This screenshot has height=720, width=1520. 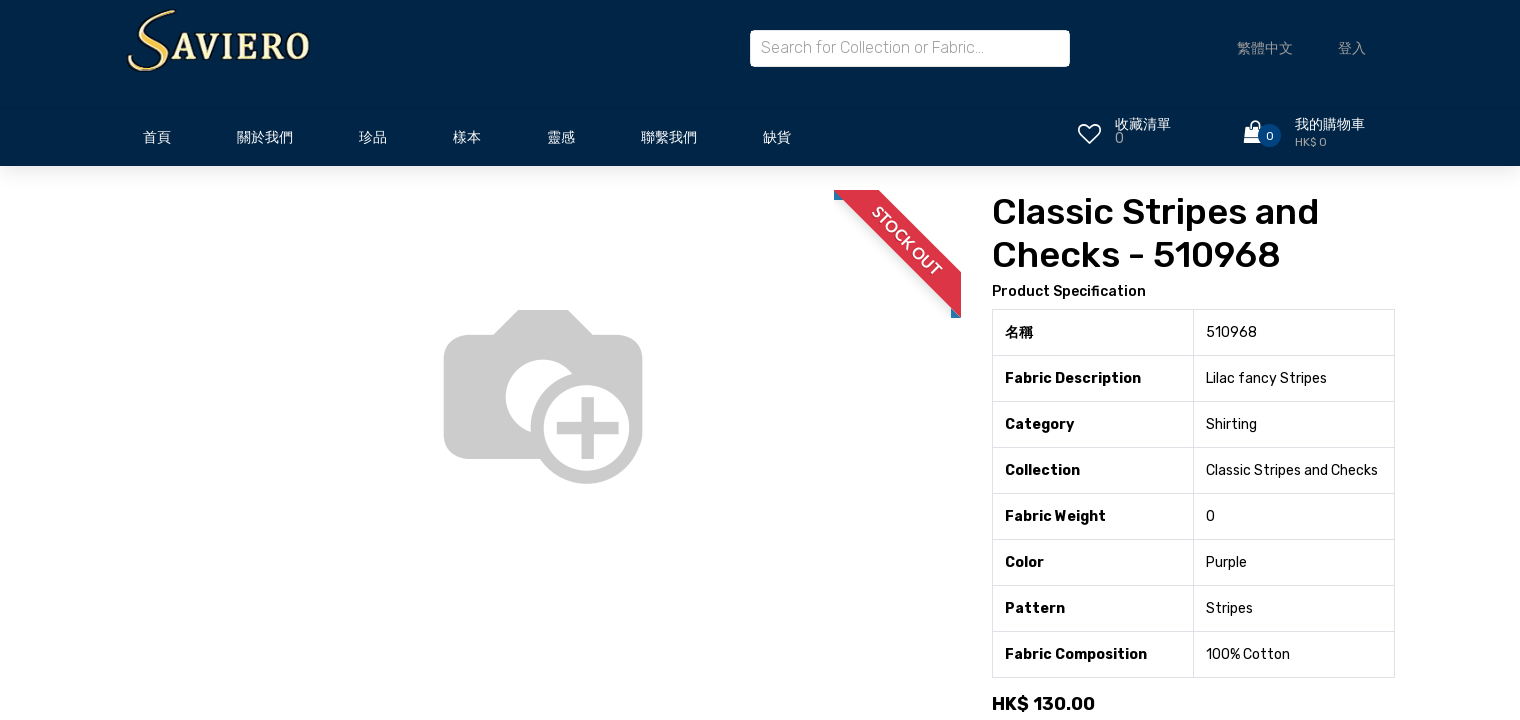 I want to click on 我的購物車, so click(x=1330, y=124).